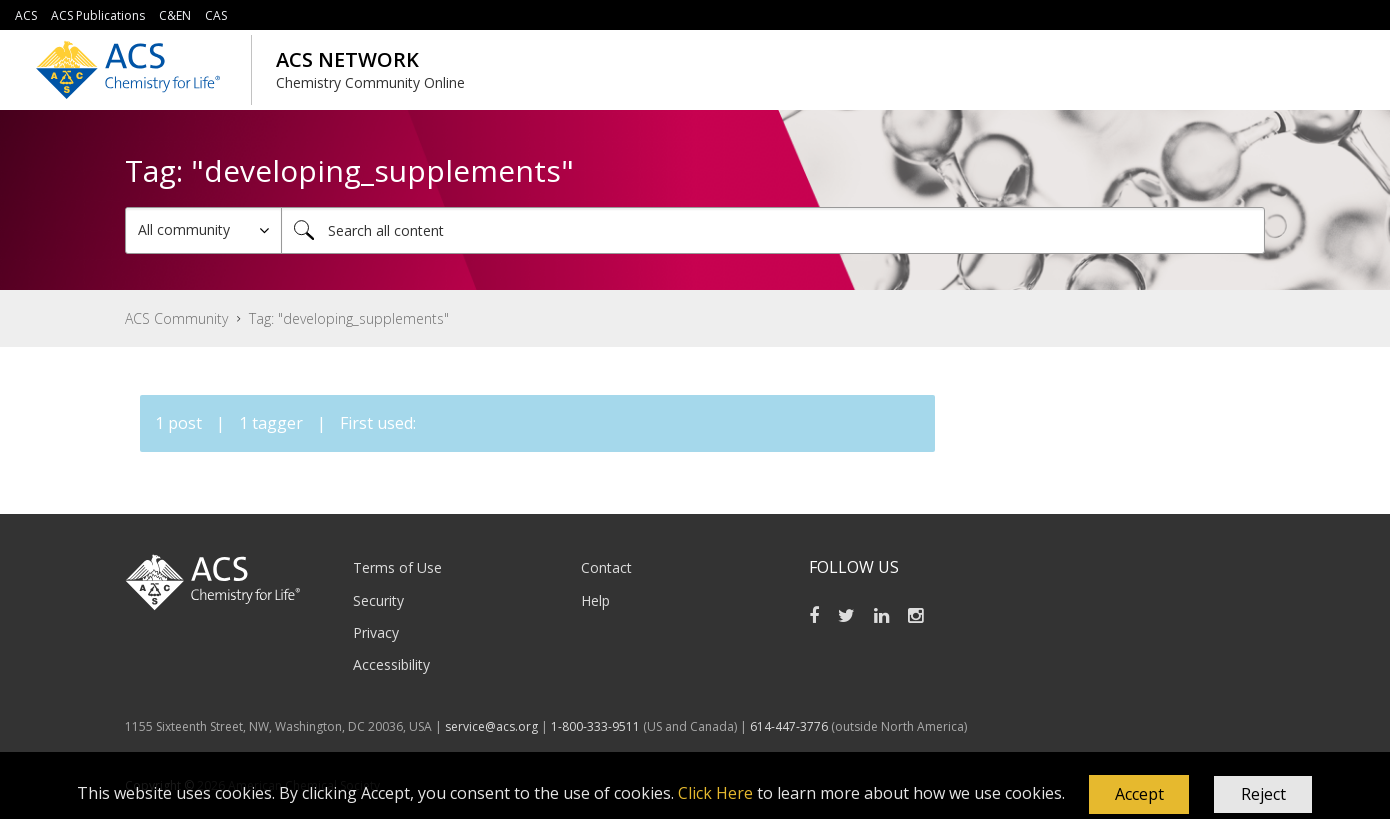 This screenshot has width=1390, height=819. I want to click on [Search Granularity], so click(203, 230).